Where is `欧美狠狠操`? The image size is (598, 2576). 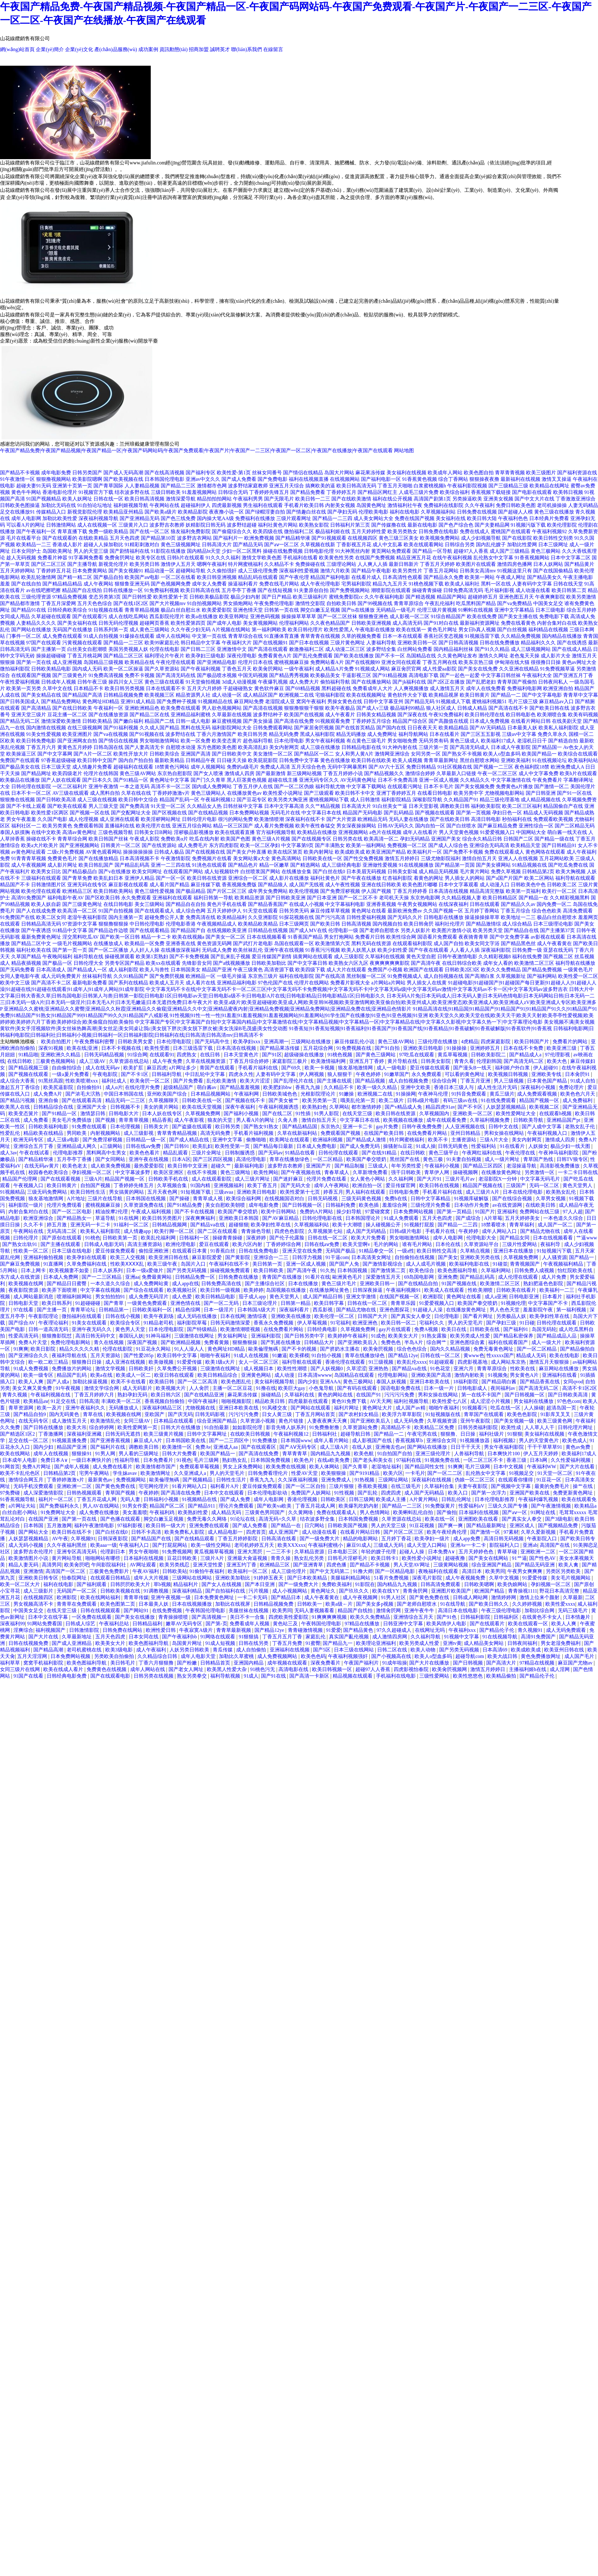
欧美狠狠操 is located at coordinates (334, 1473).